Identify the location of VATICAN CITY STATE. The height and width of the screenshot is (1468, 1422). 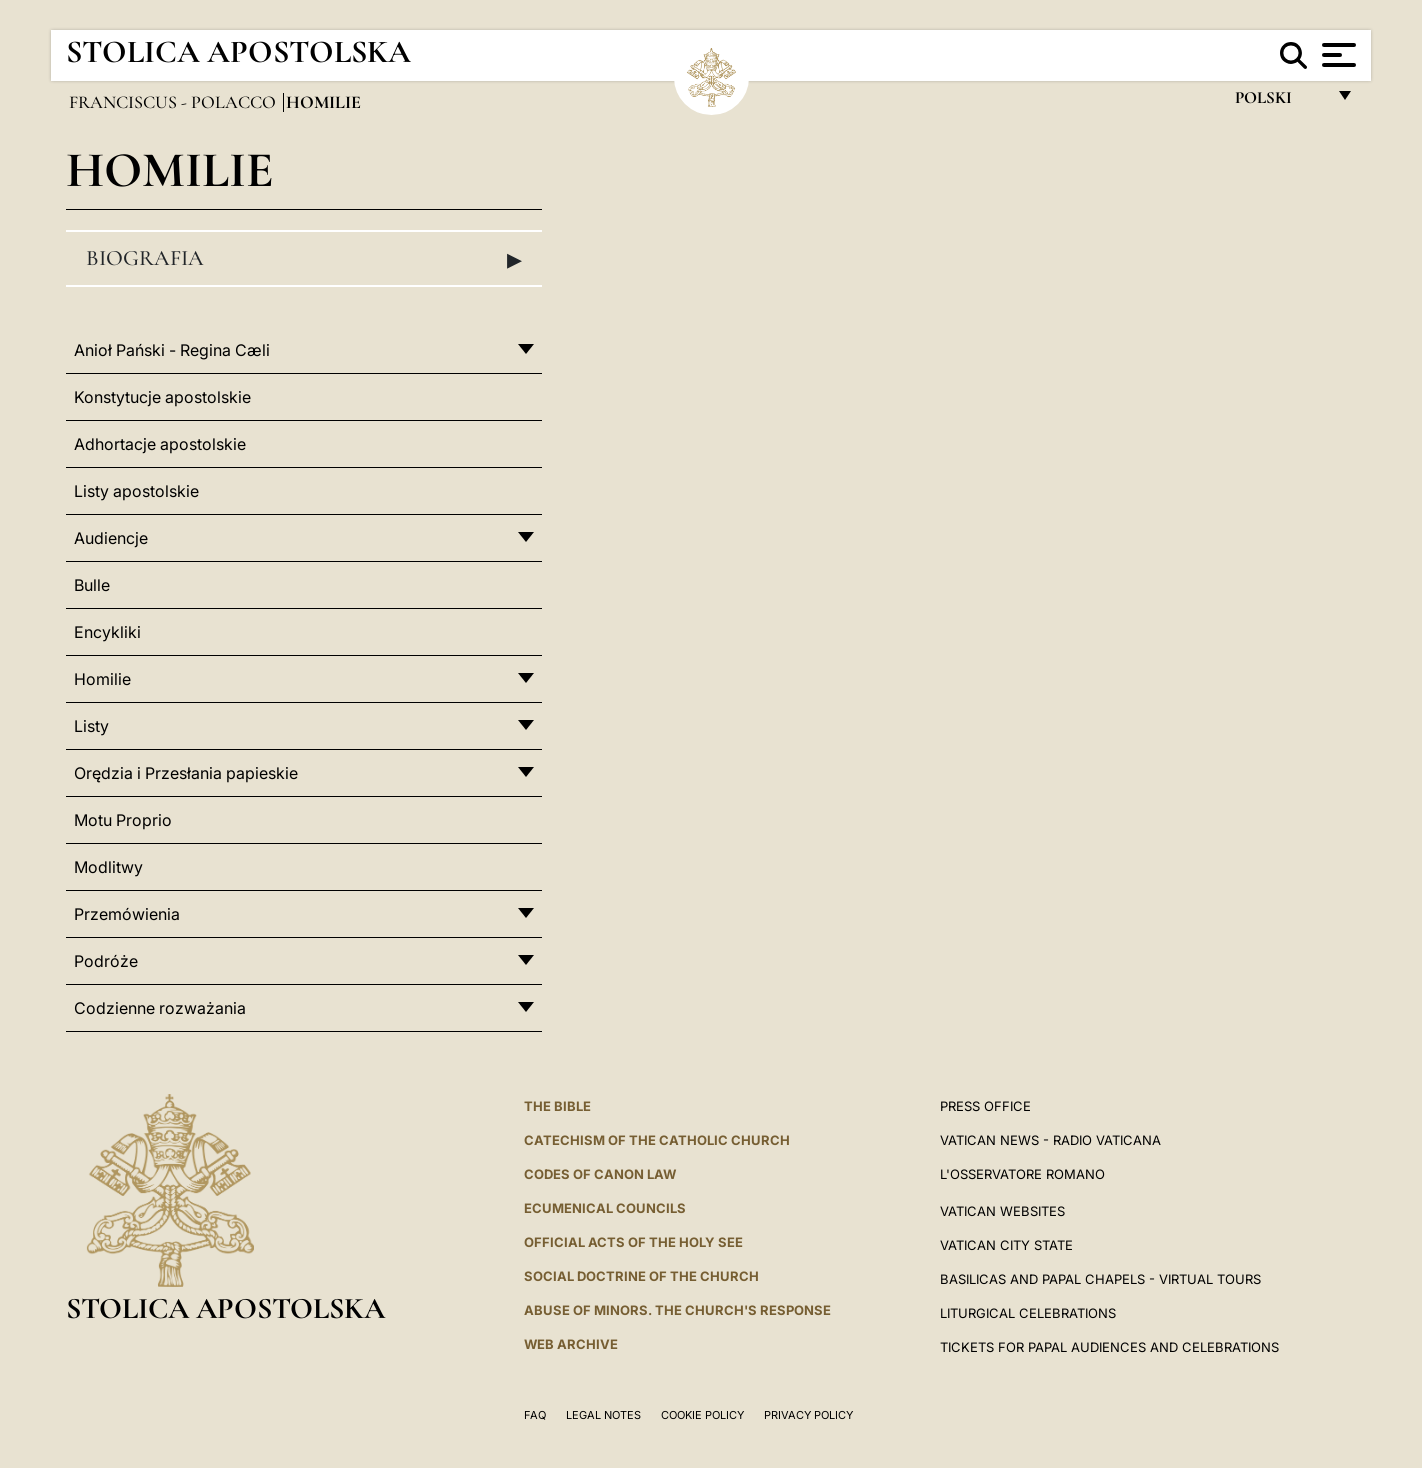
(1006, 1245).